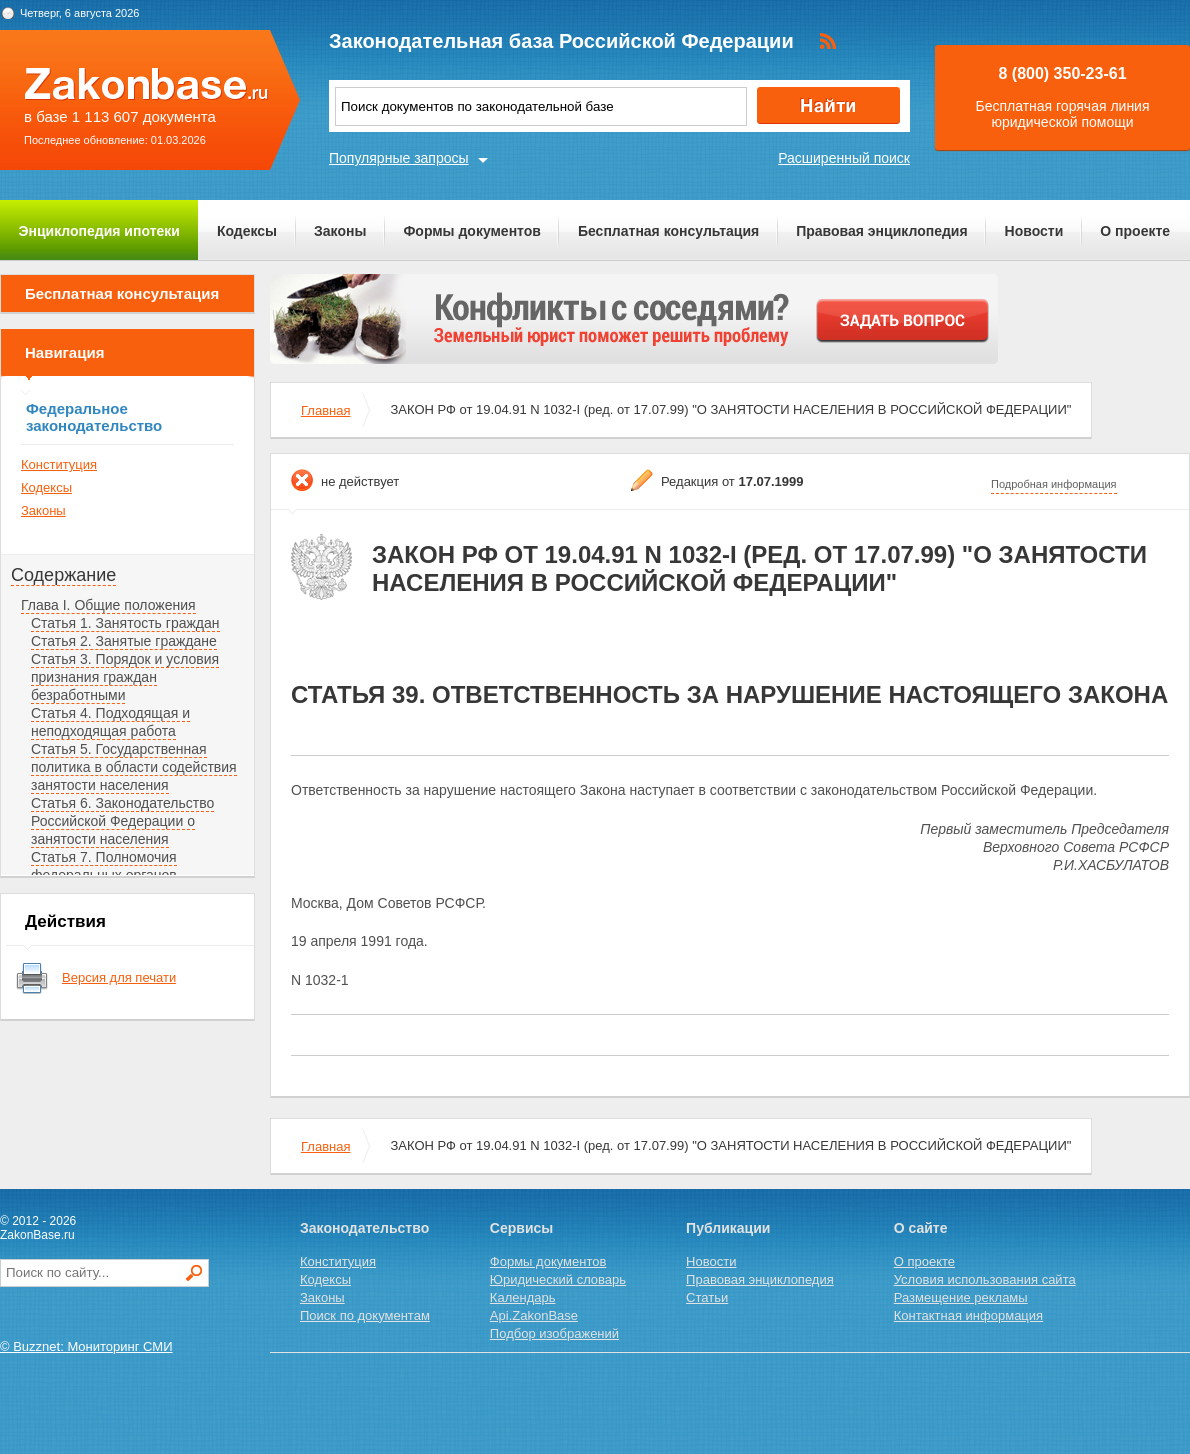  What do you see at coordinates (86, 1346) in the screenshot?
I see `© Buzznet: Мониторинг СМИ` at bounding box center [86, 1346].